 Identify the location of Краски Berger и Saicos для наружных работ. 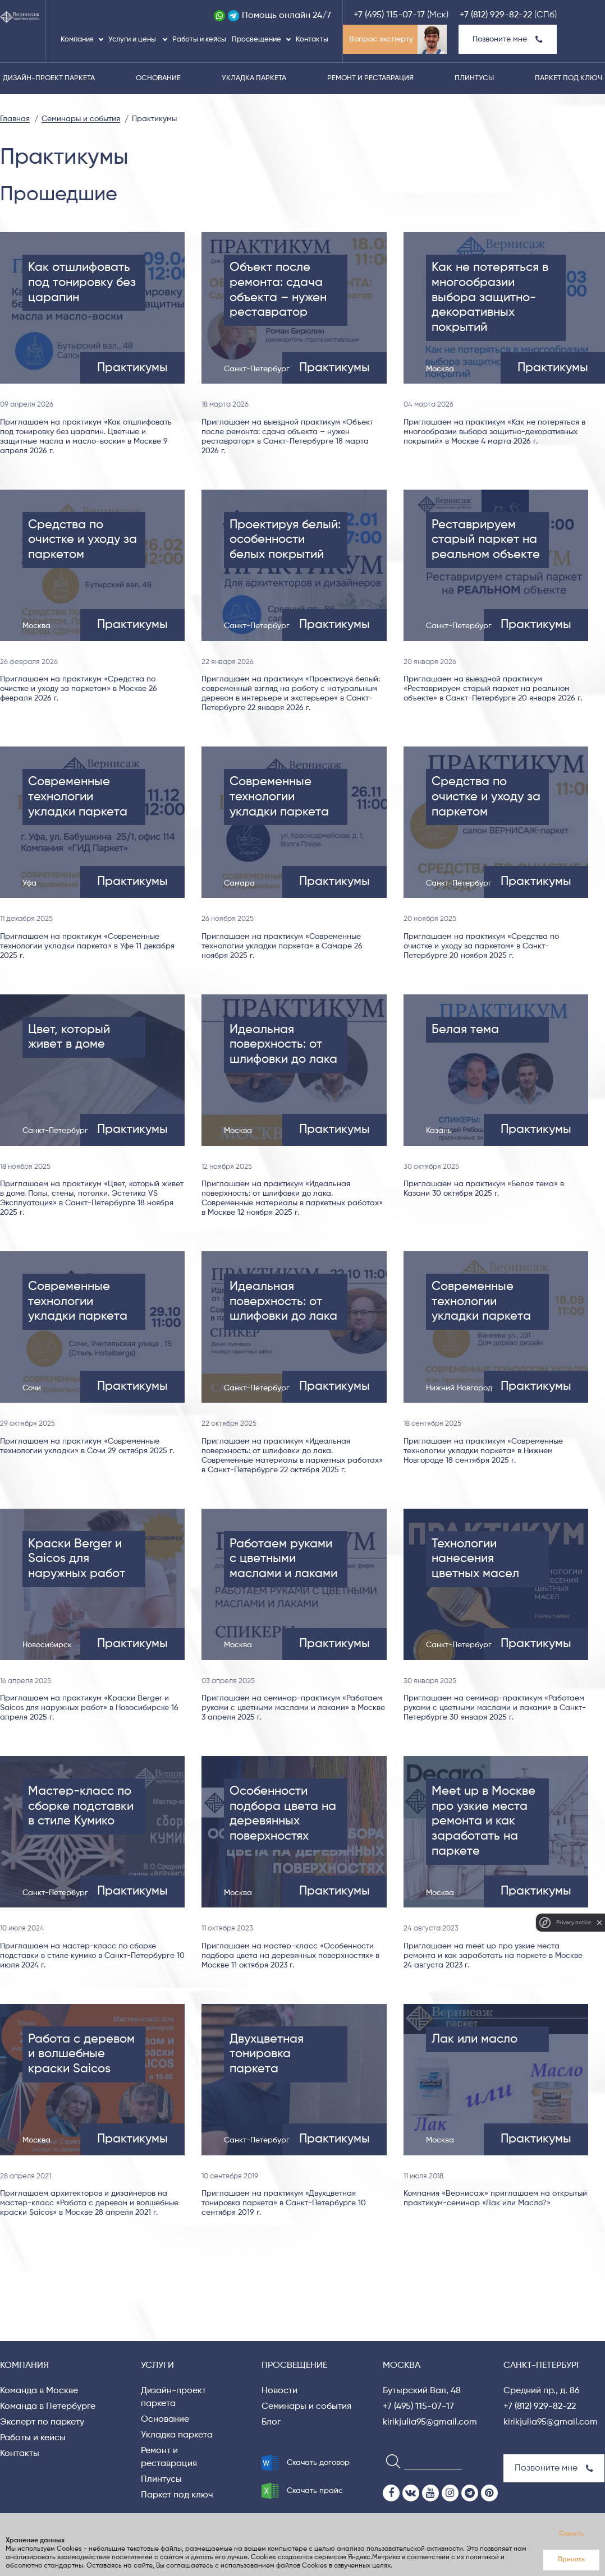
(76, 1559).